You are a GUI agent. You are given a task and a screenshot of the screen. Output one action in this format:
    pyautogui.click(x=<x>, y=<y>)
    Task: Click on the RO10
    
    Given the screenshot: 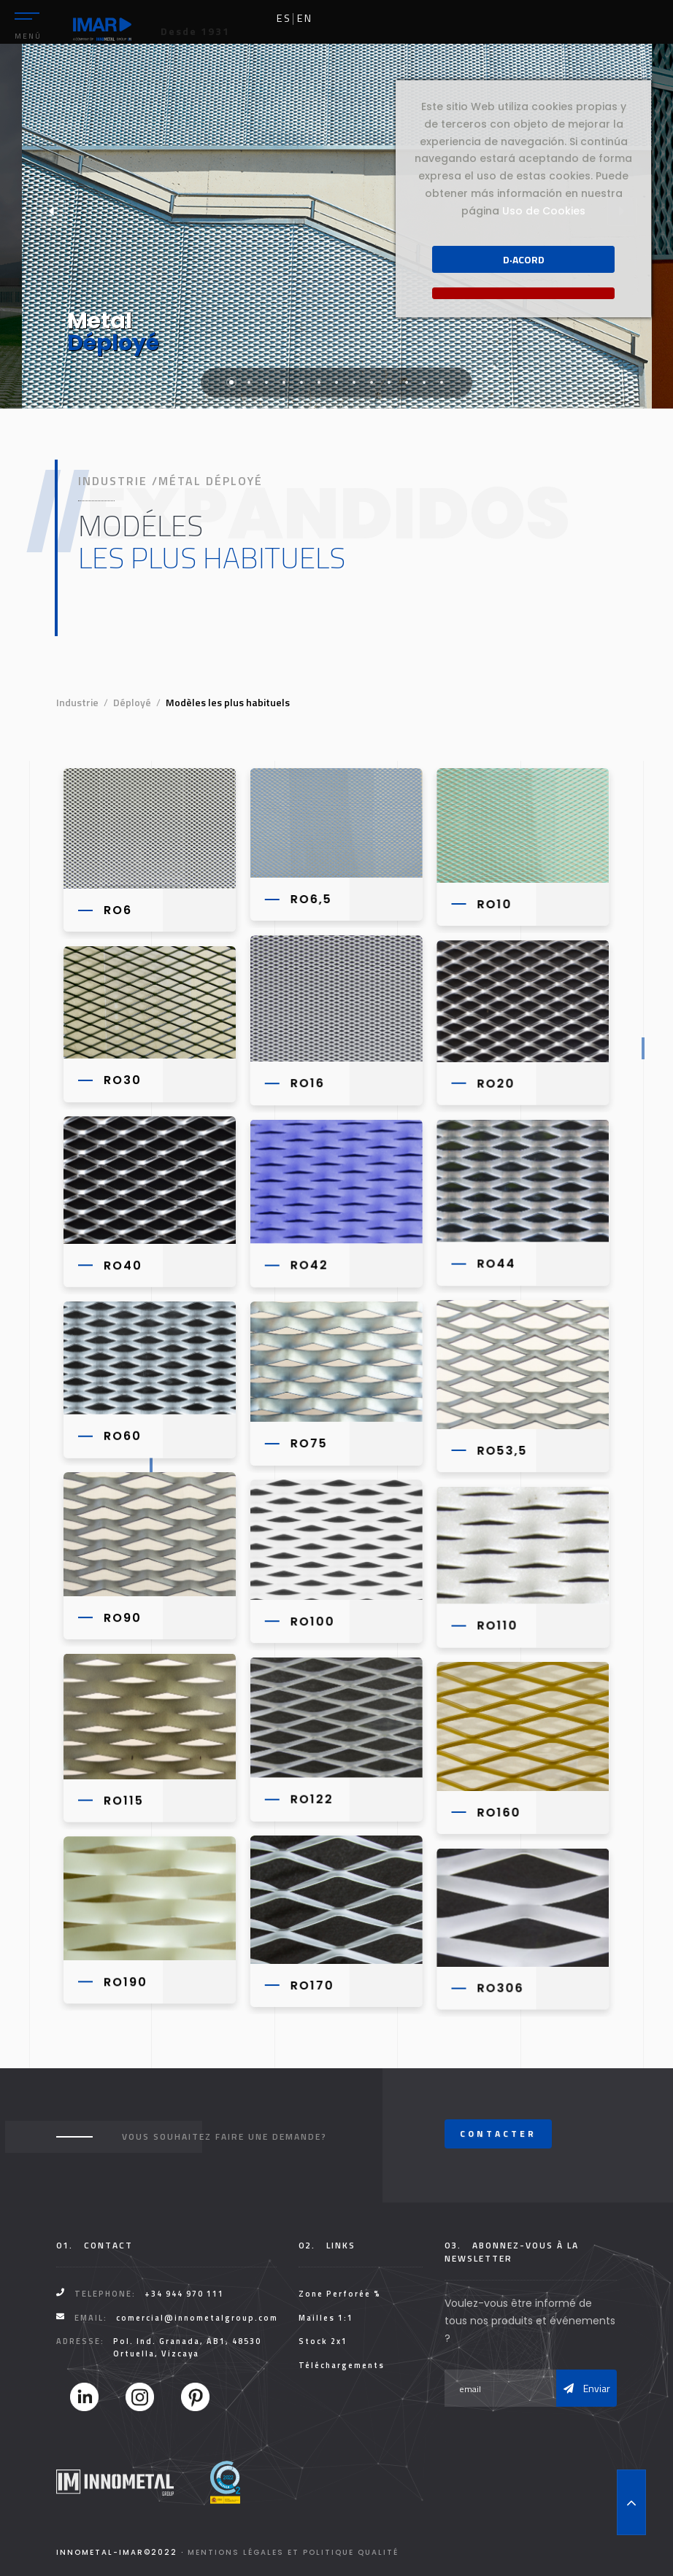 What is the action you would take?
    pyautogui.click(x=492, y=904)
    